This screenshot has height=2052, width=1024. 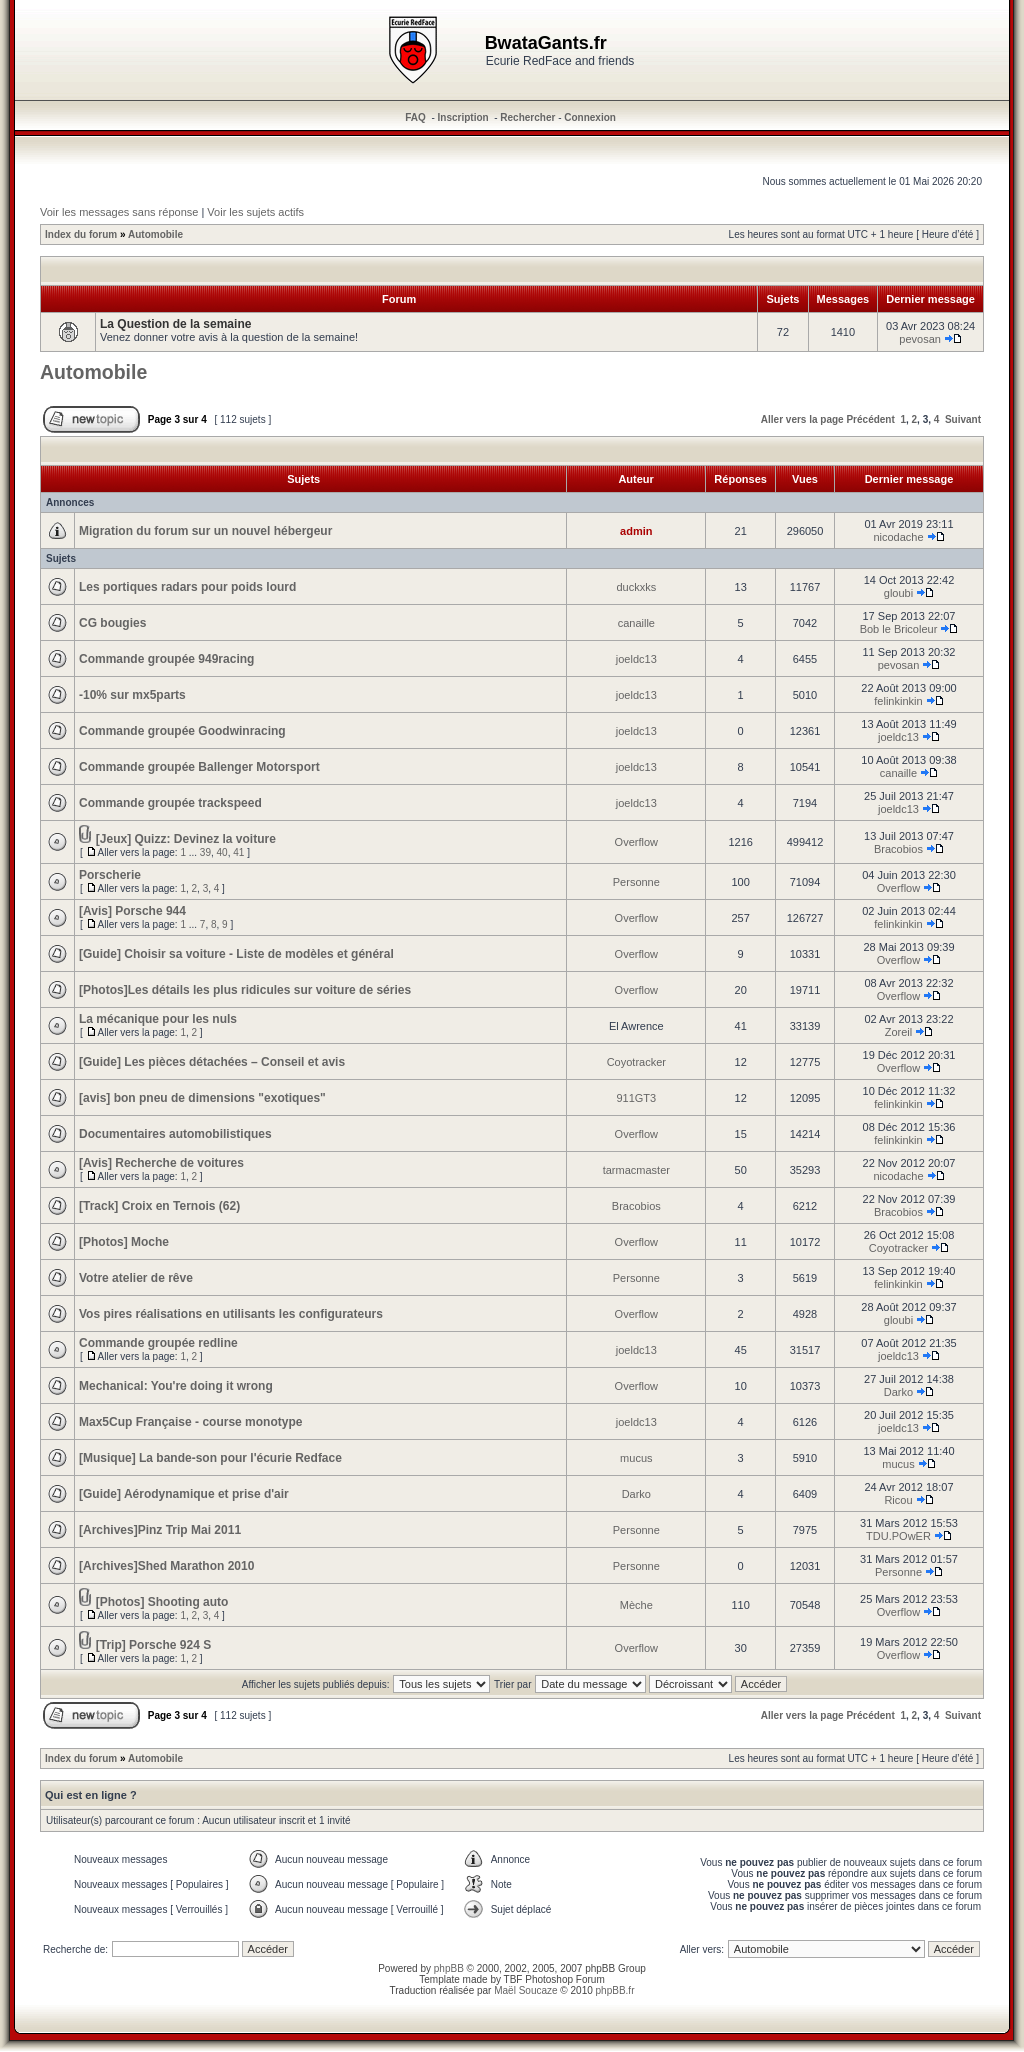 What do you see at coordinates (175, 324) in the screenshot?
I see `La Question de la semaine` at bounding box center [175, 324].